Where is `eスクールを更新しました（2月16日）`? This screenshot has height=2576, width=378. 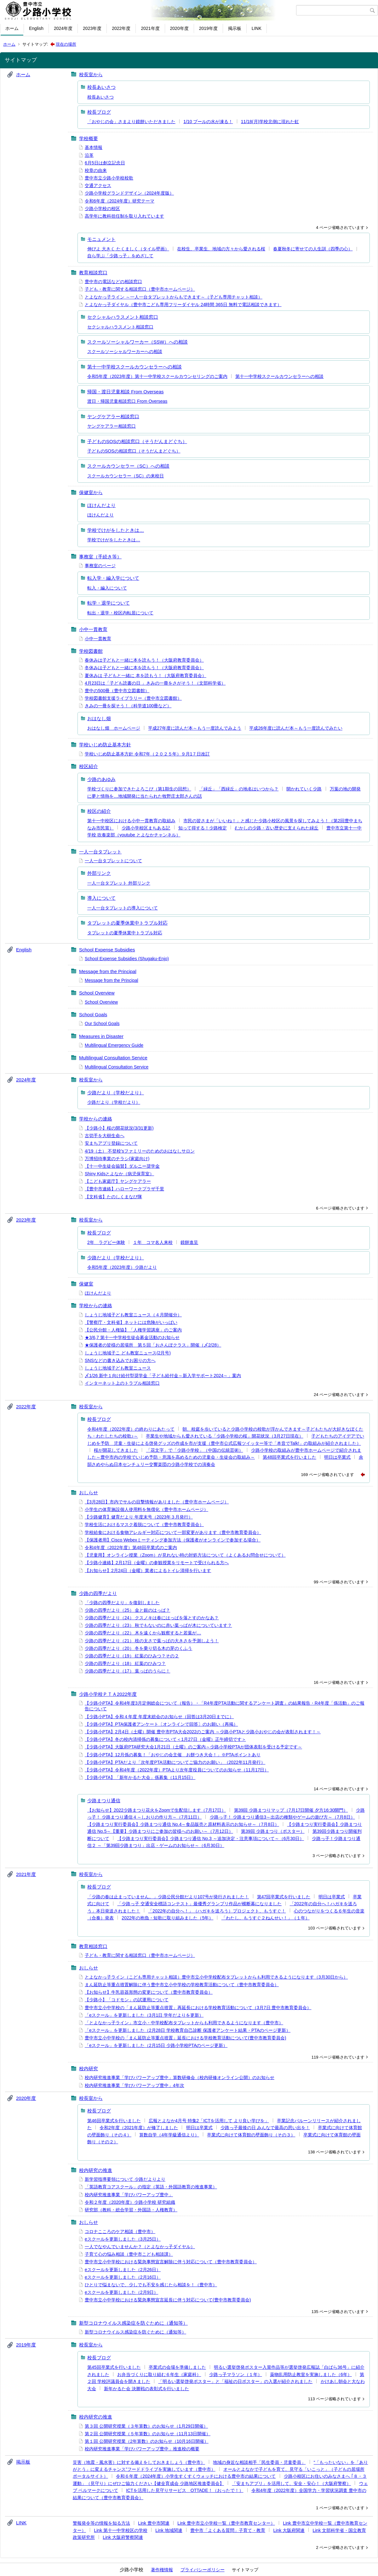 eスクールを更新しました（2月16日） is located at coordinates (123, 2277).